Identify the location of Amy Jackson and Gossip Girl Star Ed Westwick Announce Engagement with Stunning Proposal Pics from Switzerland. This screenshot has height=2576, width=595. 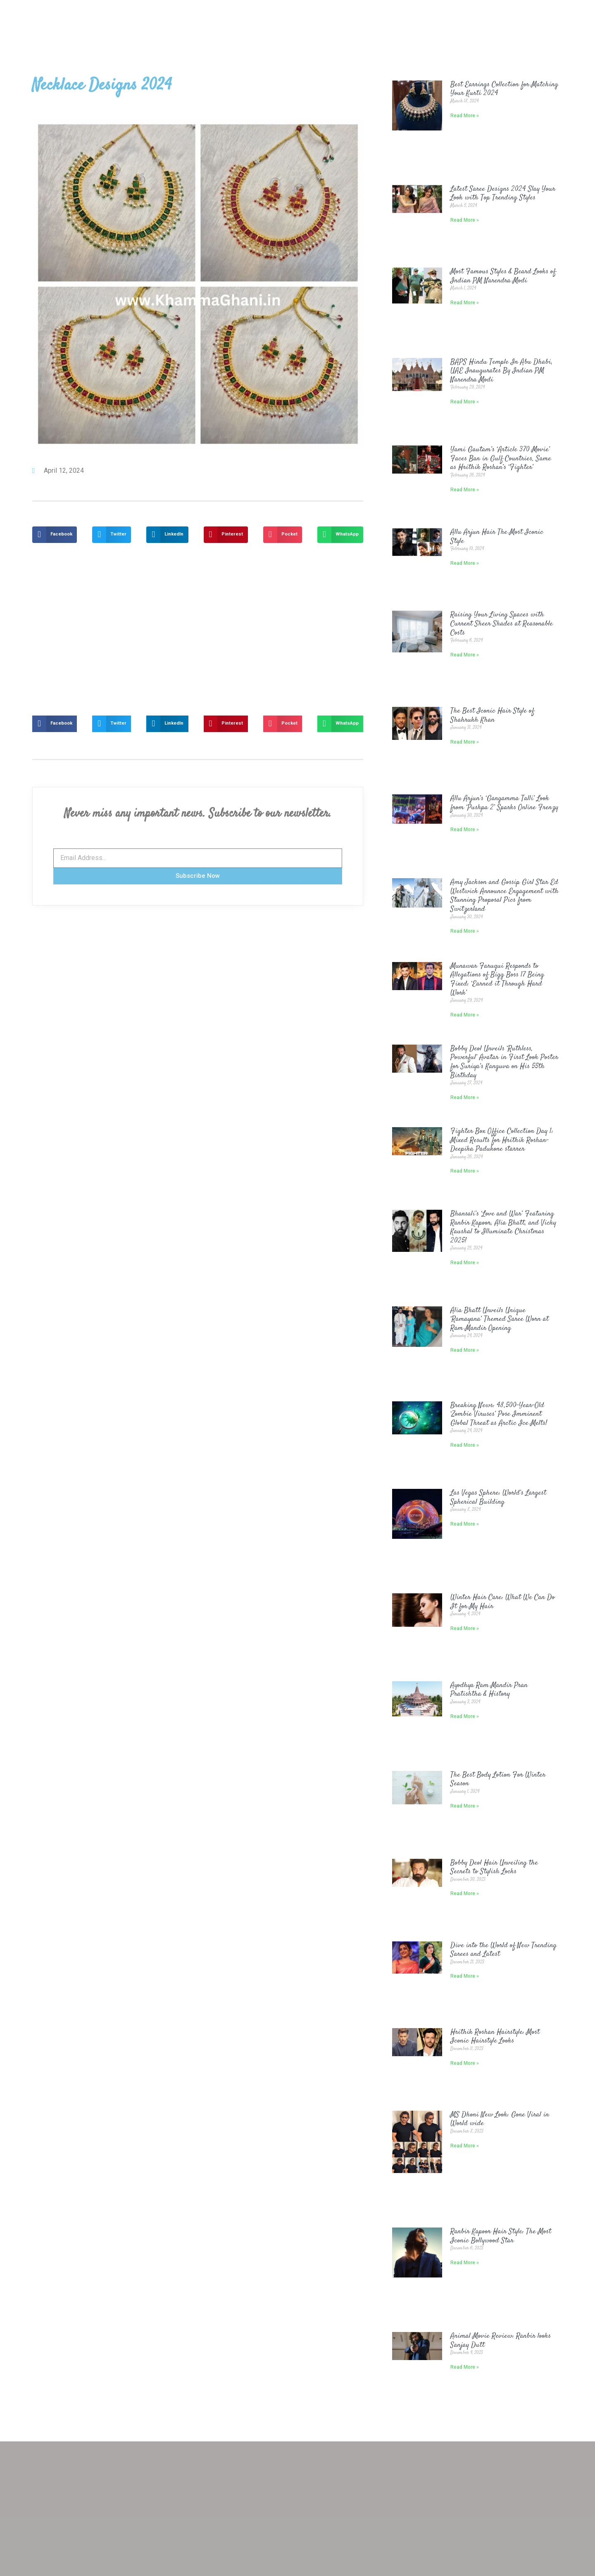
(504, 896).